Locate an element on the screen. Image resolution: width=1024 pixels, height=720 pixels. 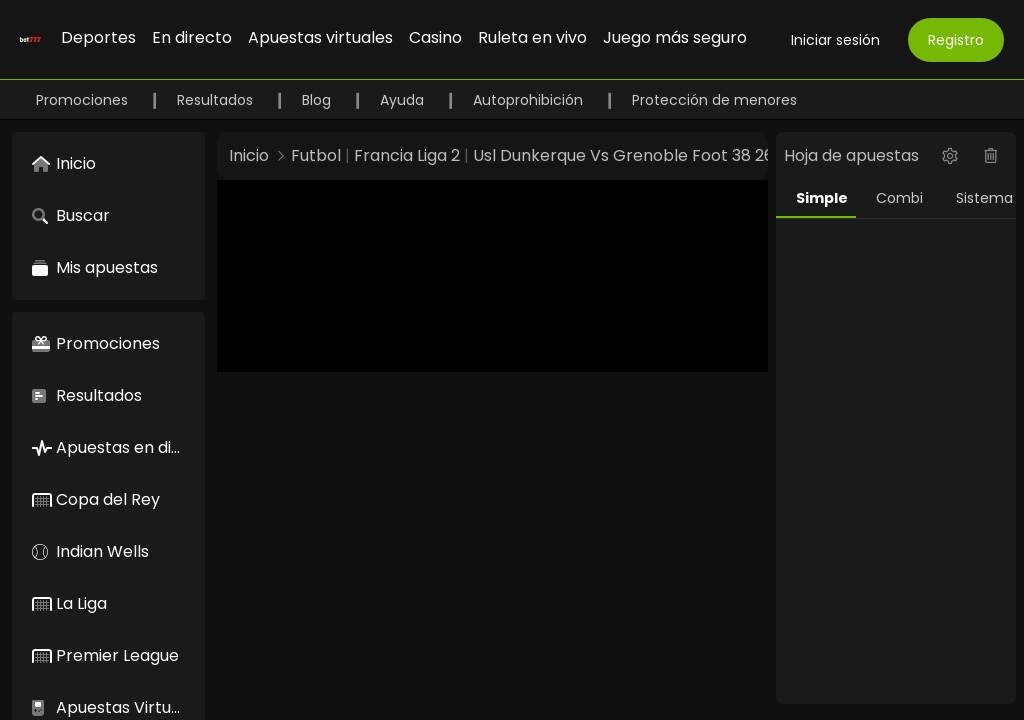
Blog is located at coordinates (318, 100).